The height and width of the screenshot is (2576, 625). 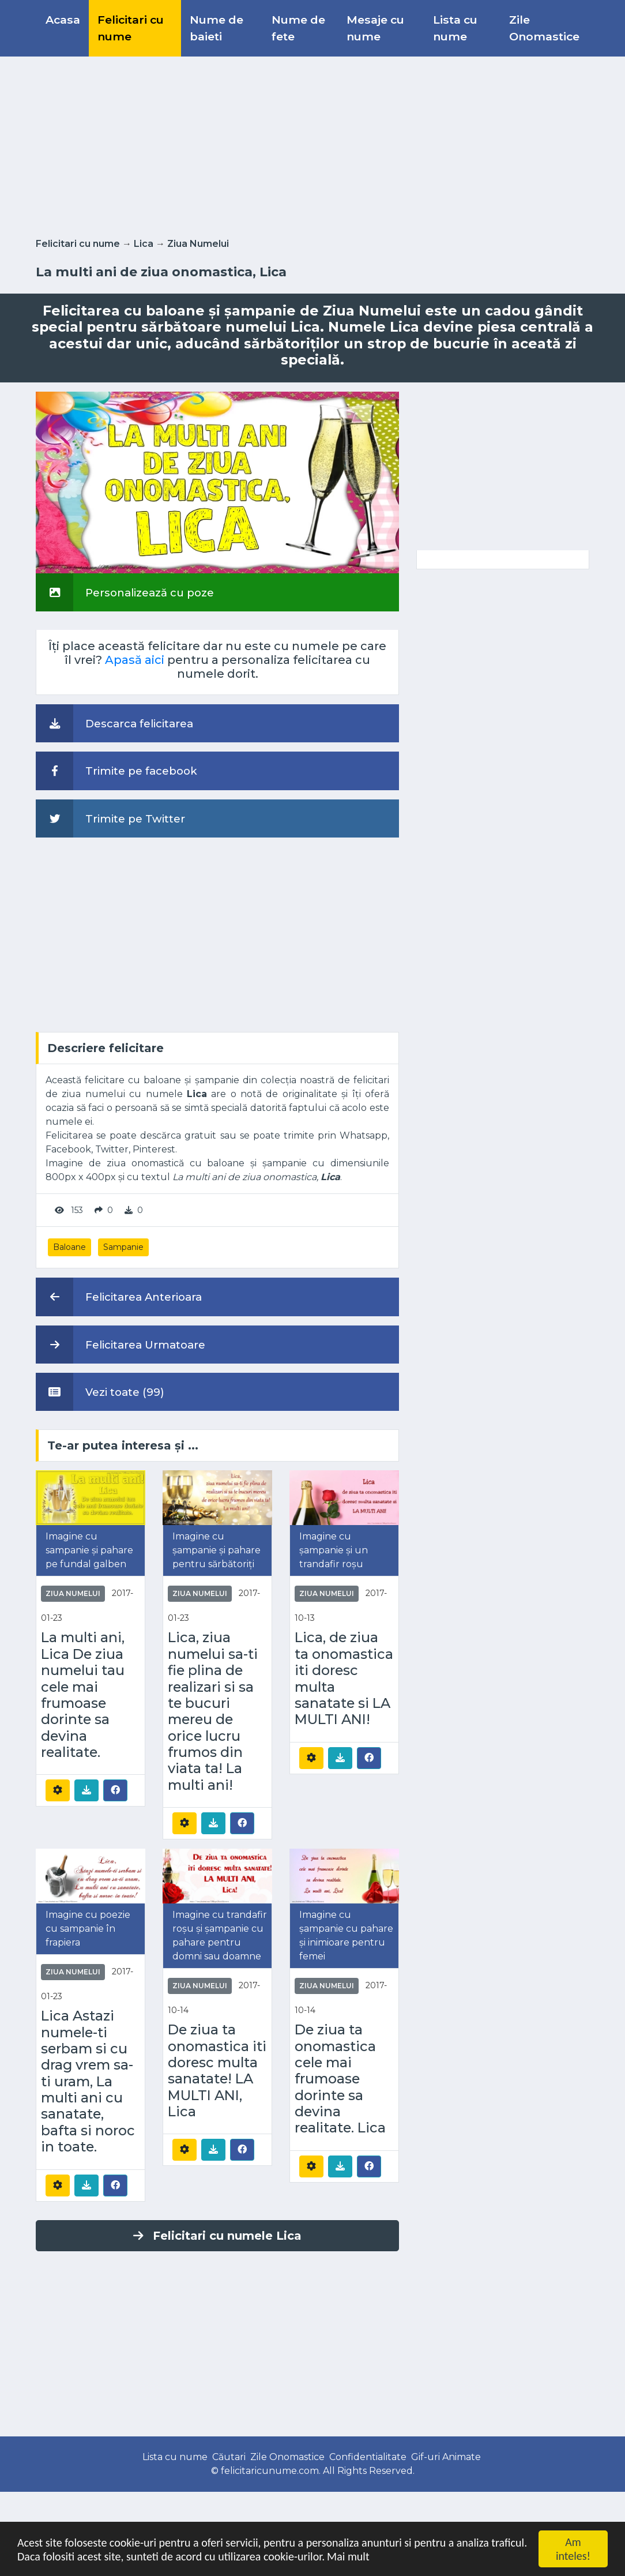 I want to click on Mesaje cu nume, so click(x=375, y=28).